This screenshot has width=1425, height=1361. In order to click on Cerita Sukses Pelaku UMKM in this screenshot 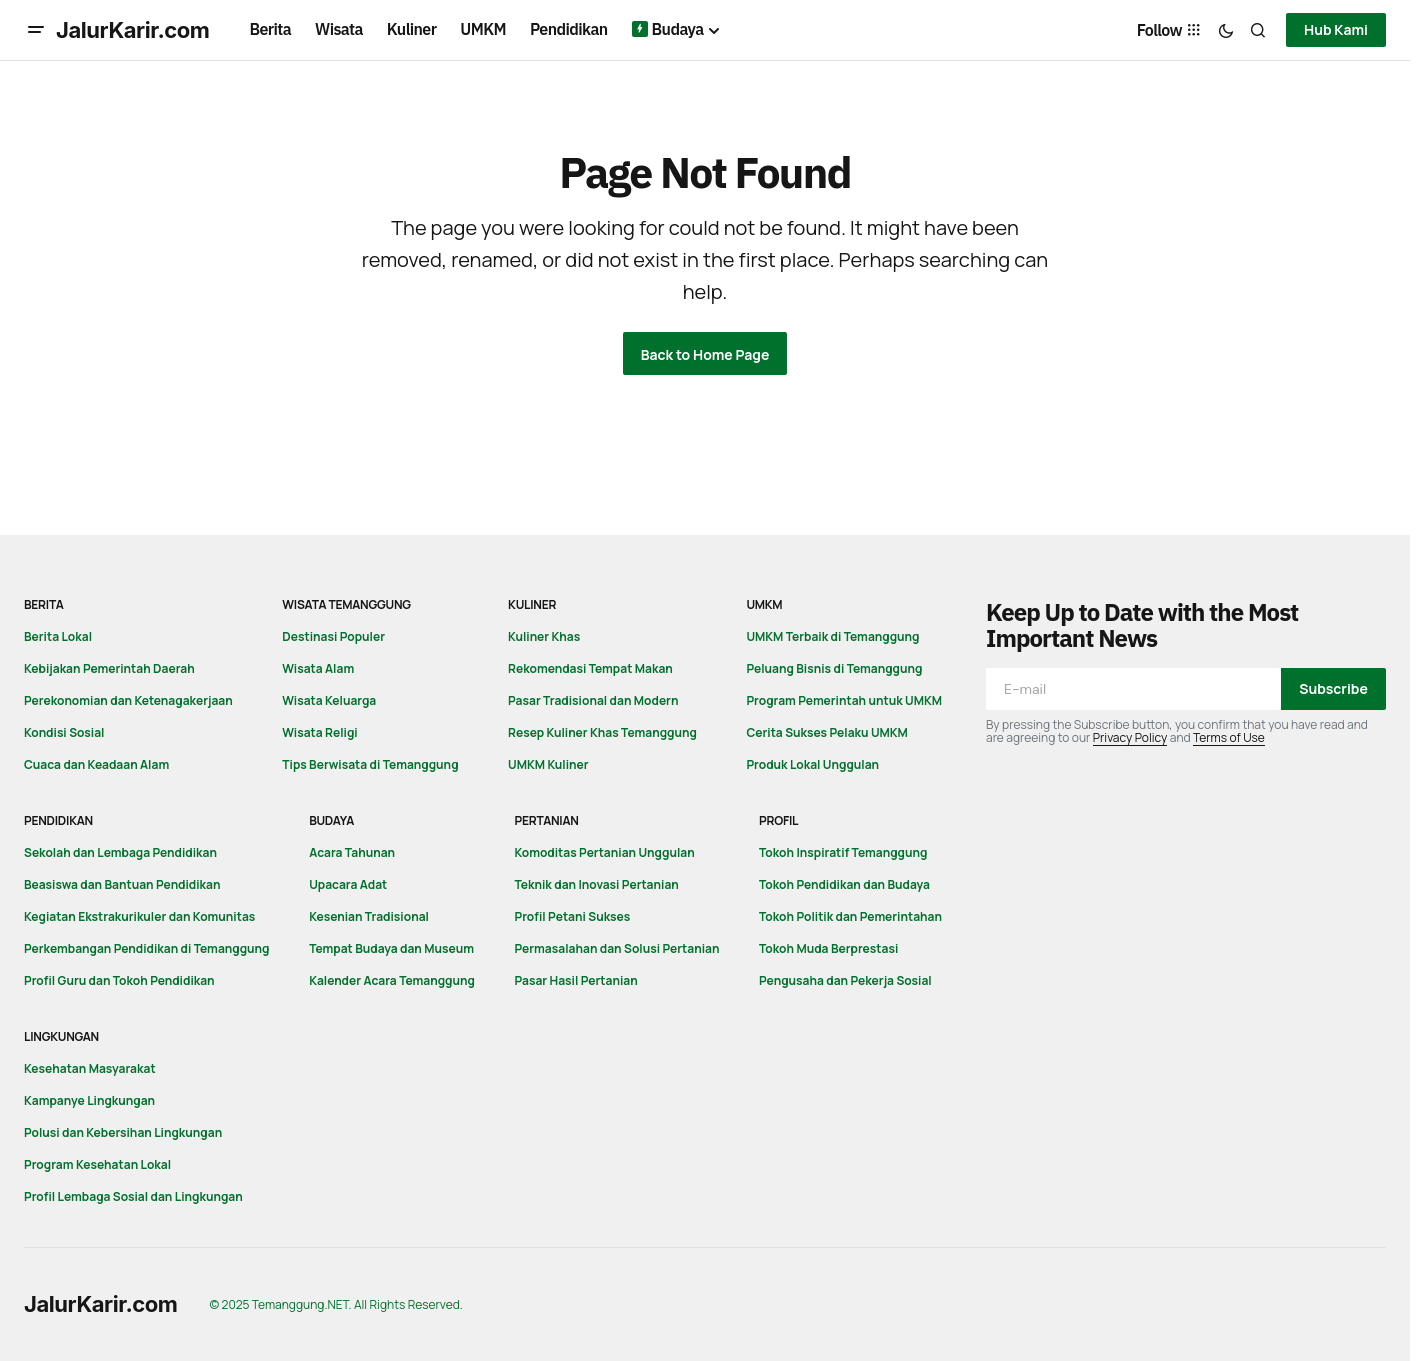, I will do `click(826, 732)`.